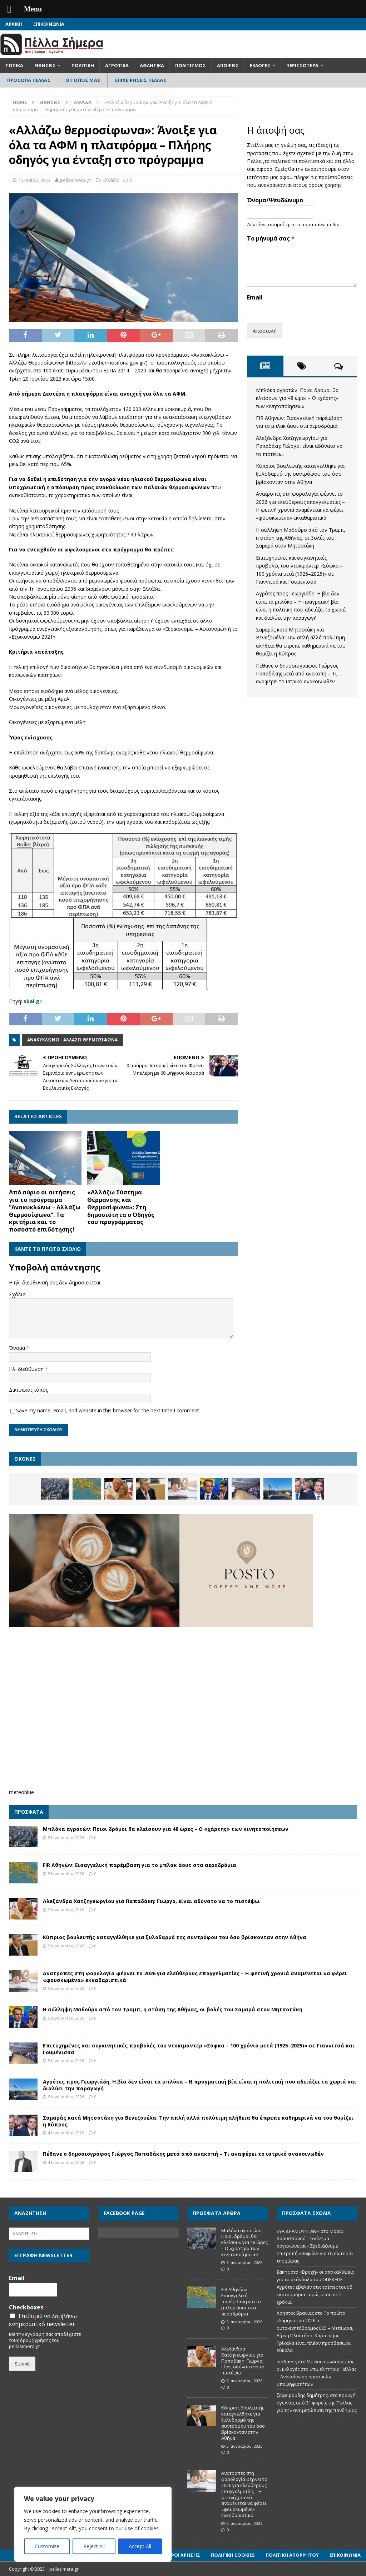 The image size is (366, 2576). I want to click on Πολιτισμός, so click(190, 65).